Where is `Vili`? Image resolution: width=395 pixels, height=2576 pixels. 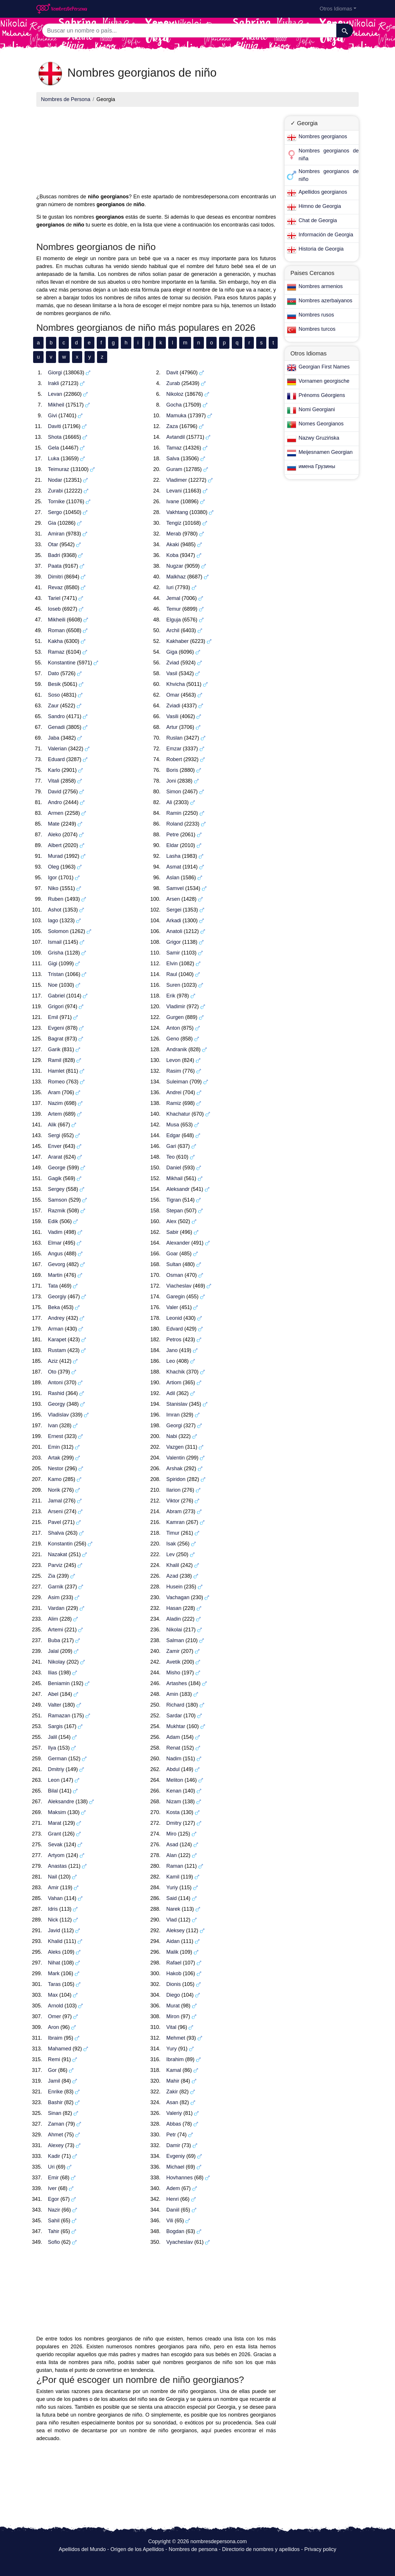
Vili is located at coordinates (169, 2220).